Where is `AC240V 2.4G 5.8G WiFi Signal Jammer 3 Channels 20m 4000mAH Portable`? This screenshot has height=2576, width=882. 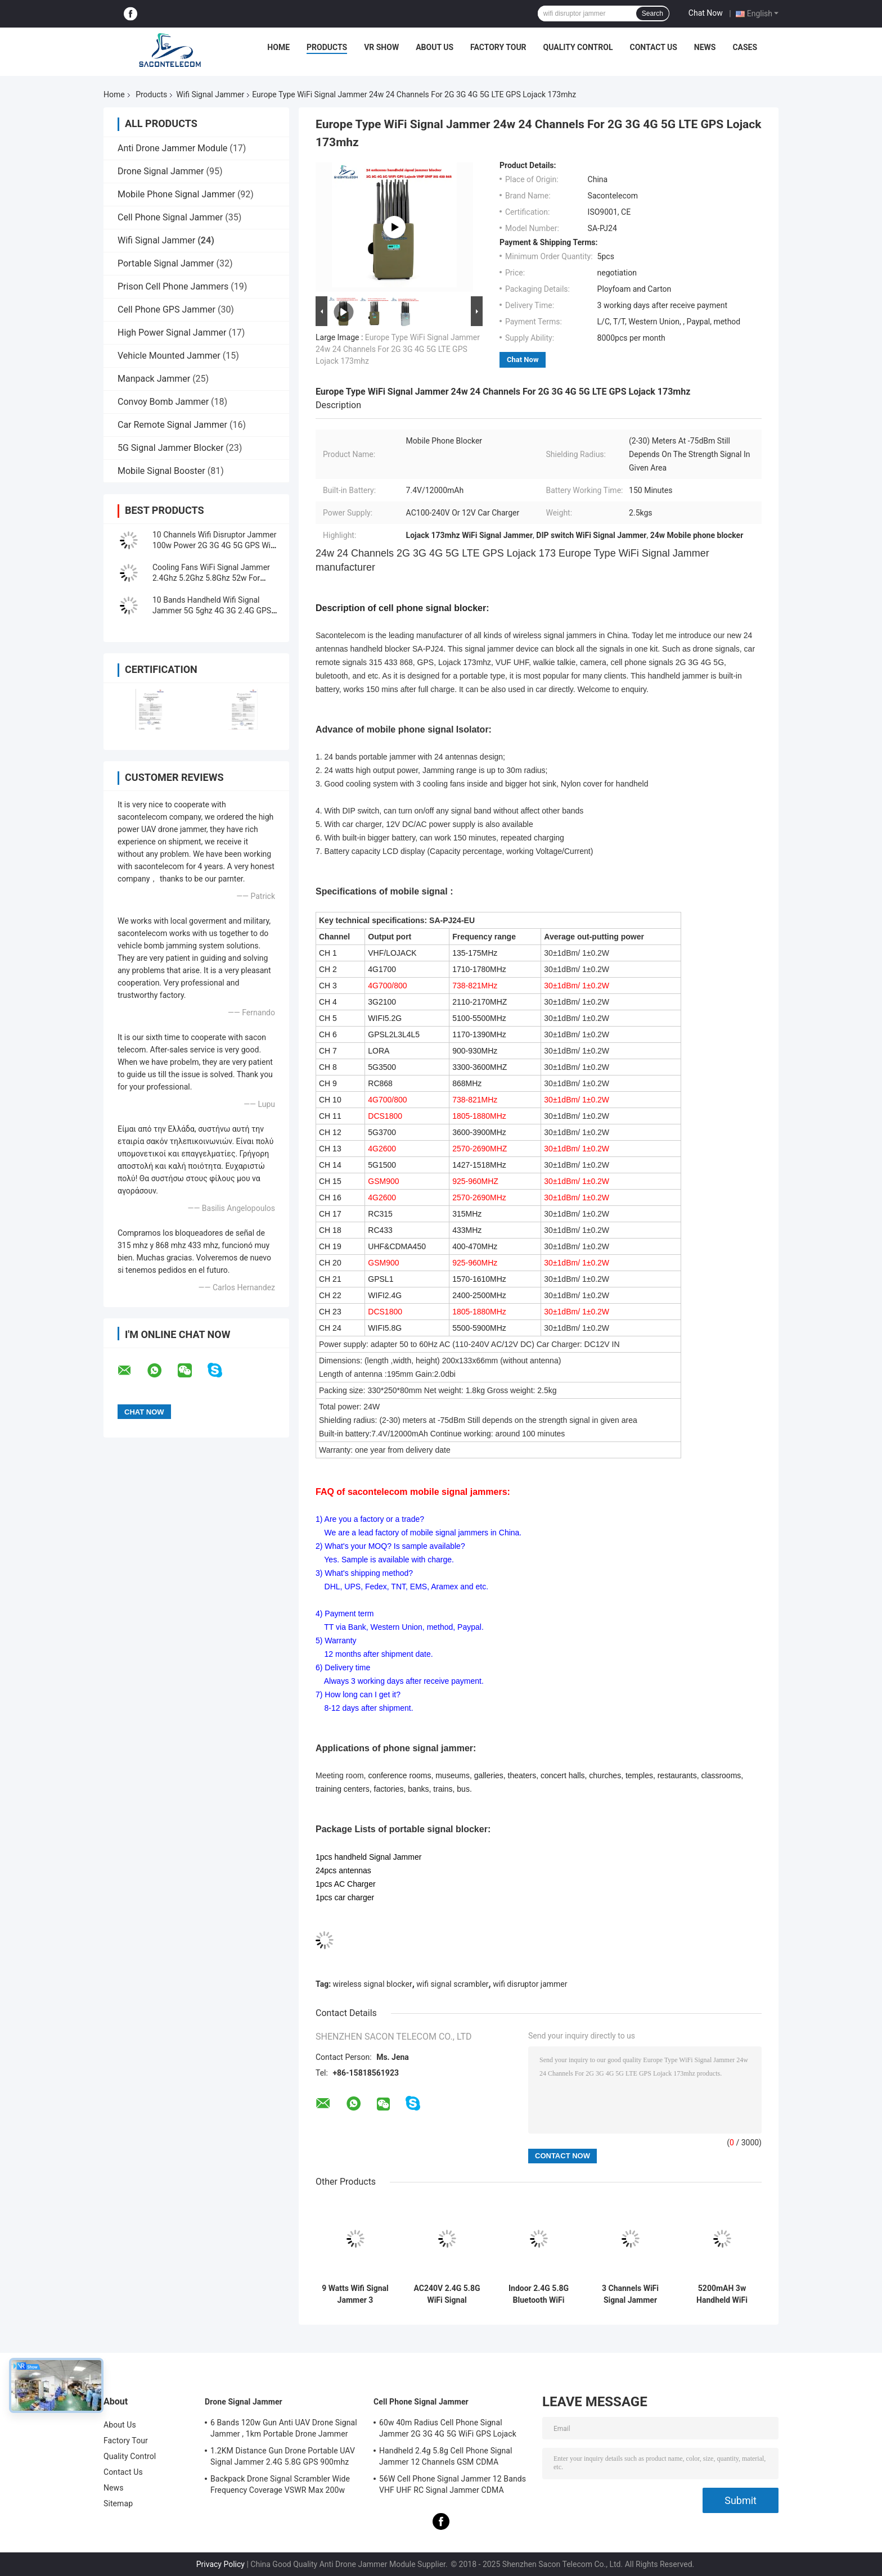 AC240V 2.4G 5.8G WiFi Signal Jammer 3 Channels 20m 4000mAH Portable is located at coordinates (447, 2294).